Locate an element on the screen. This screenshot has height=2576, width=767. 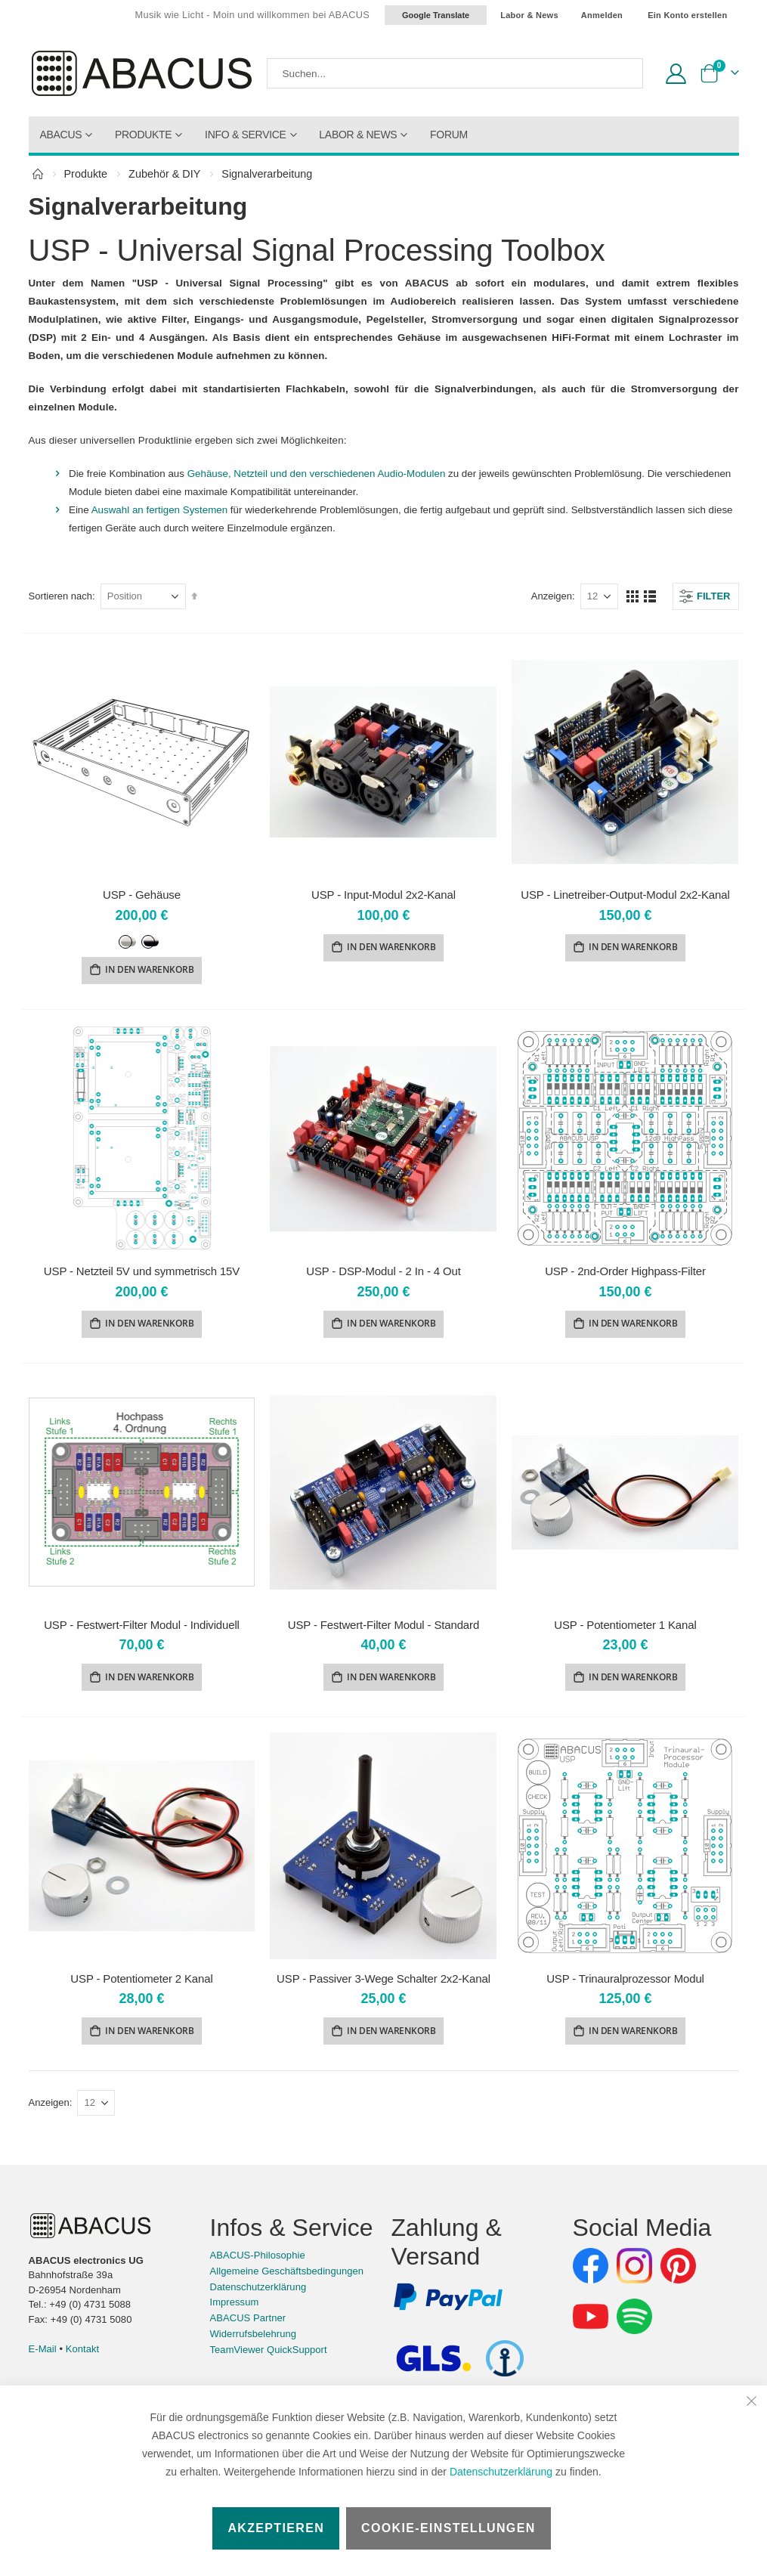
Cookie-Einstellungen is located at coordinates (448, 2528).